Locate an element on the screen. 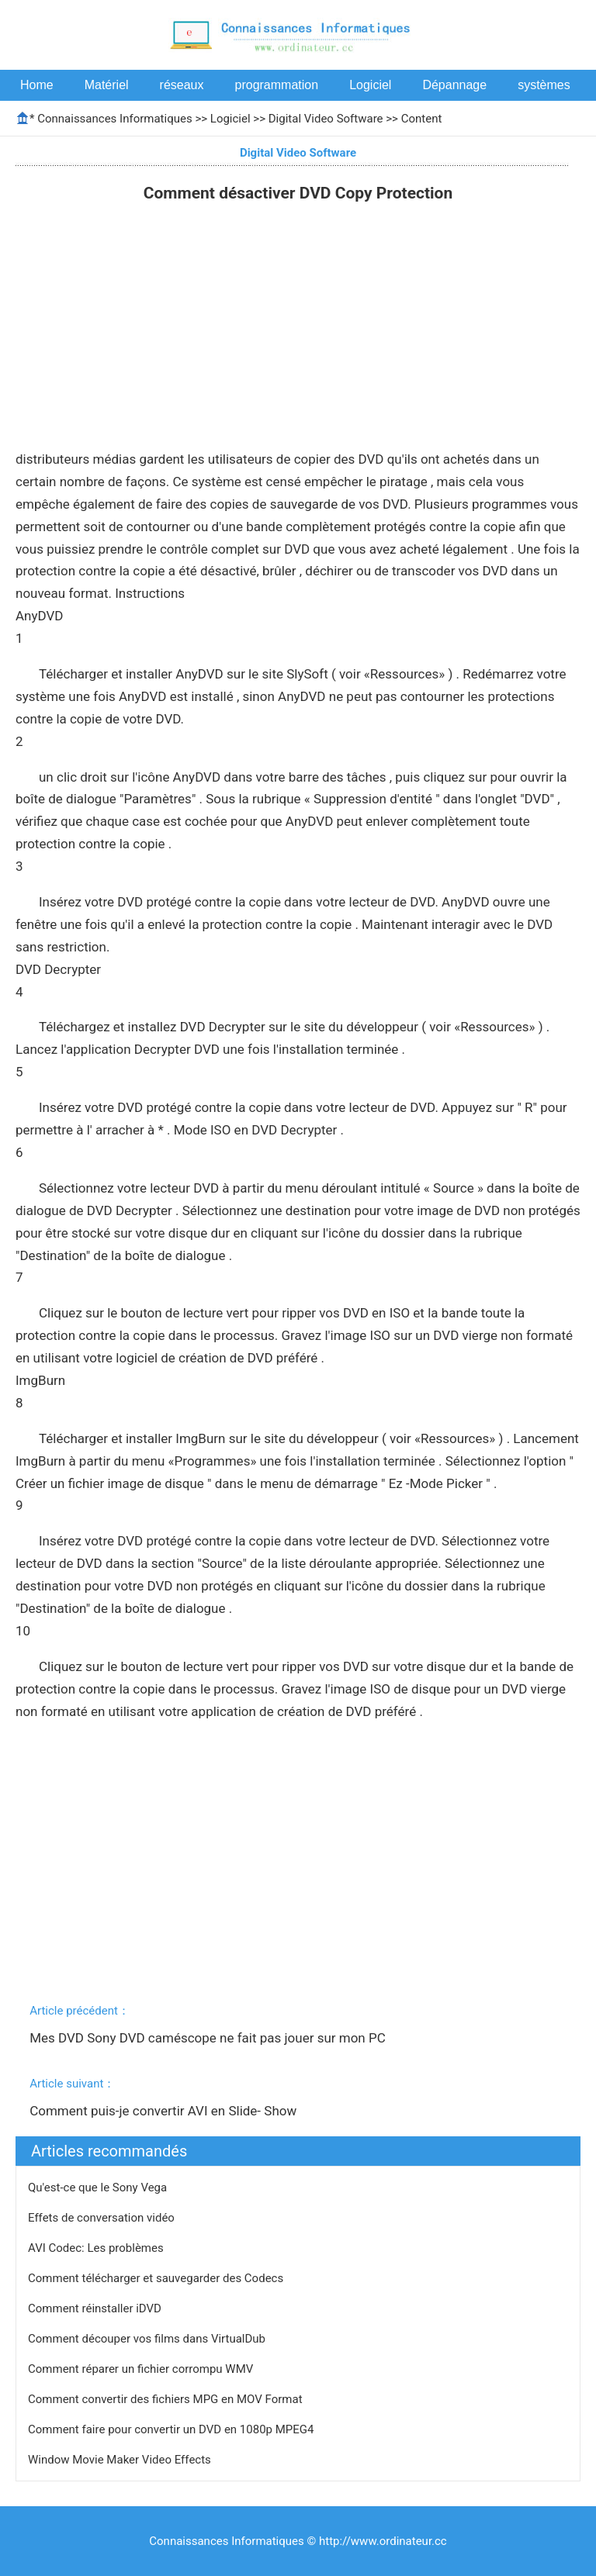 This screenshot has height=2576, width=596. Comment puis-je convertir AVI en Slide- Show is located at coordinates (164, 2110).